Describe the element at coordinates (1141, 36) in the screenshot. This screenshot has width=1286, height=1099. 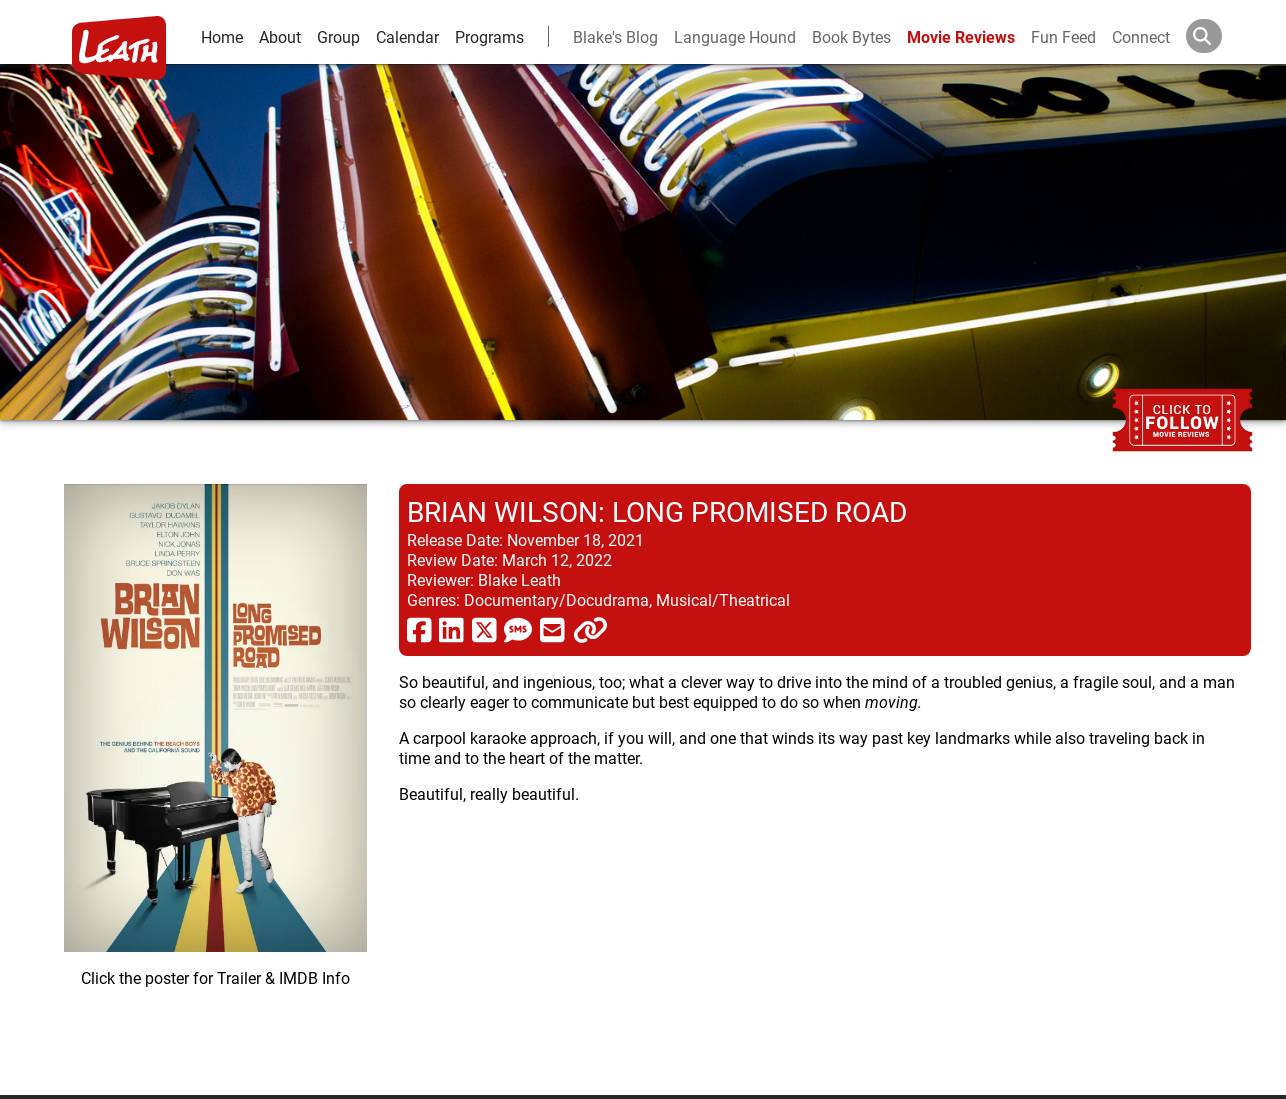
I see `Connect [connect and contact]` at that location.